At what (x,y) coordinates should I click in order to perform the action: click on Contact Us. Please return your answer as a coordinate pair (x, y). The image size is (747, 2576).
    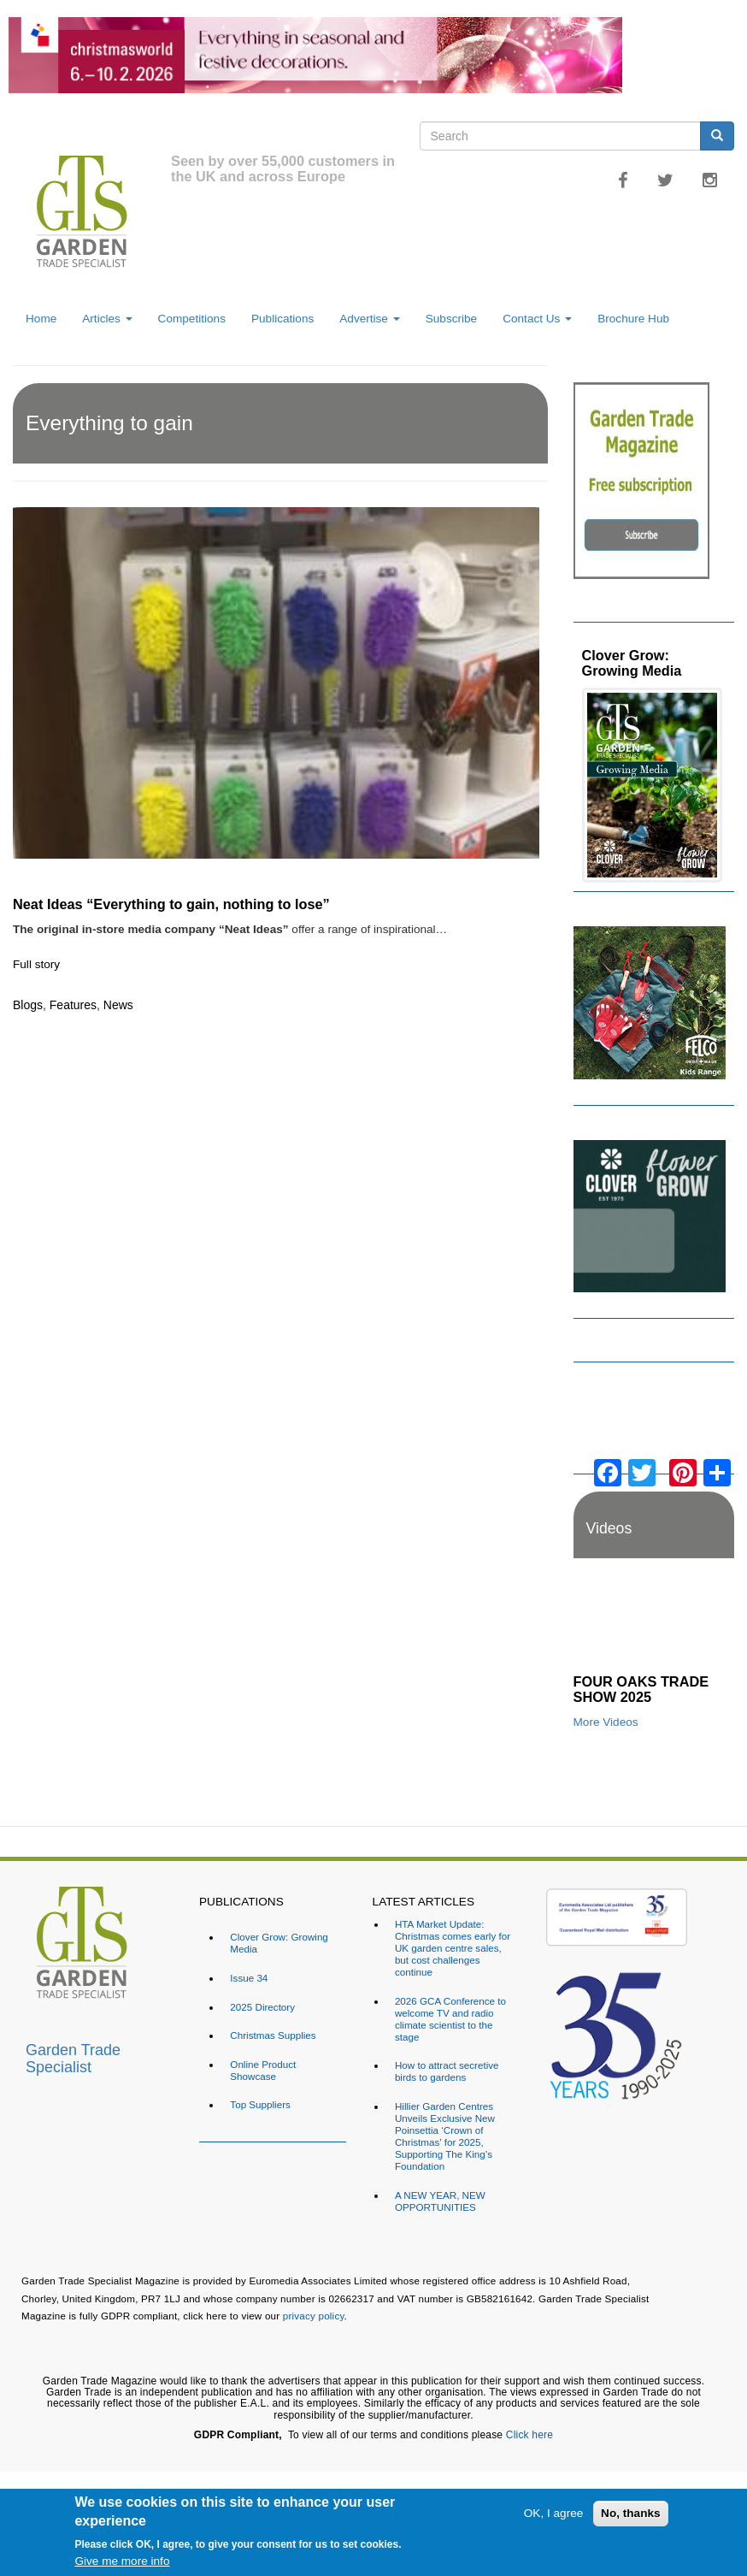
    Looking at the image, I should click on (537, 318).